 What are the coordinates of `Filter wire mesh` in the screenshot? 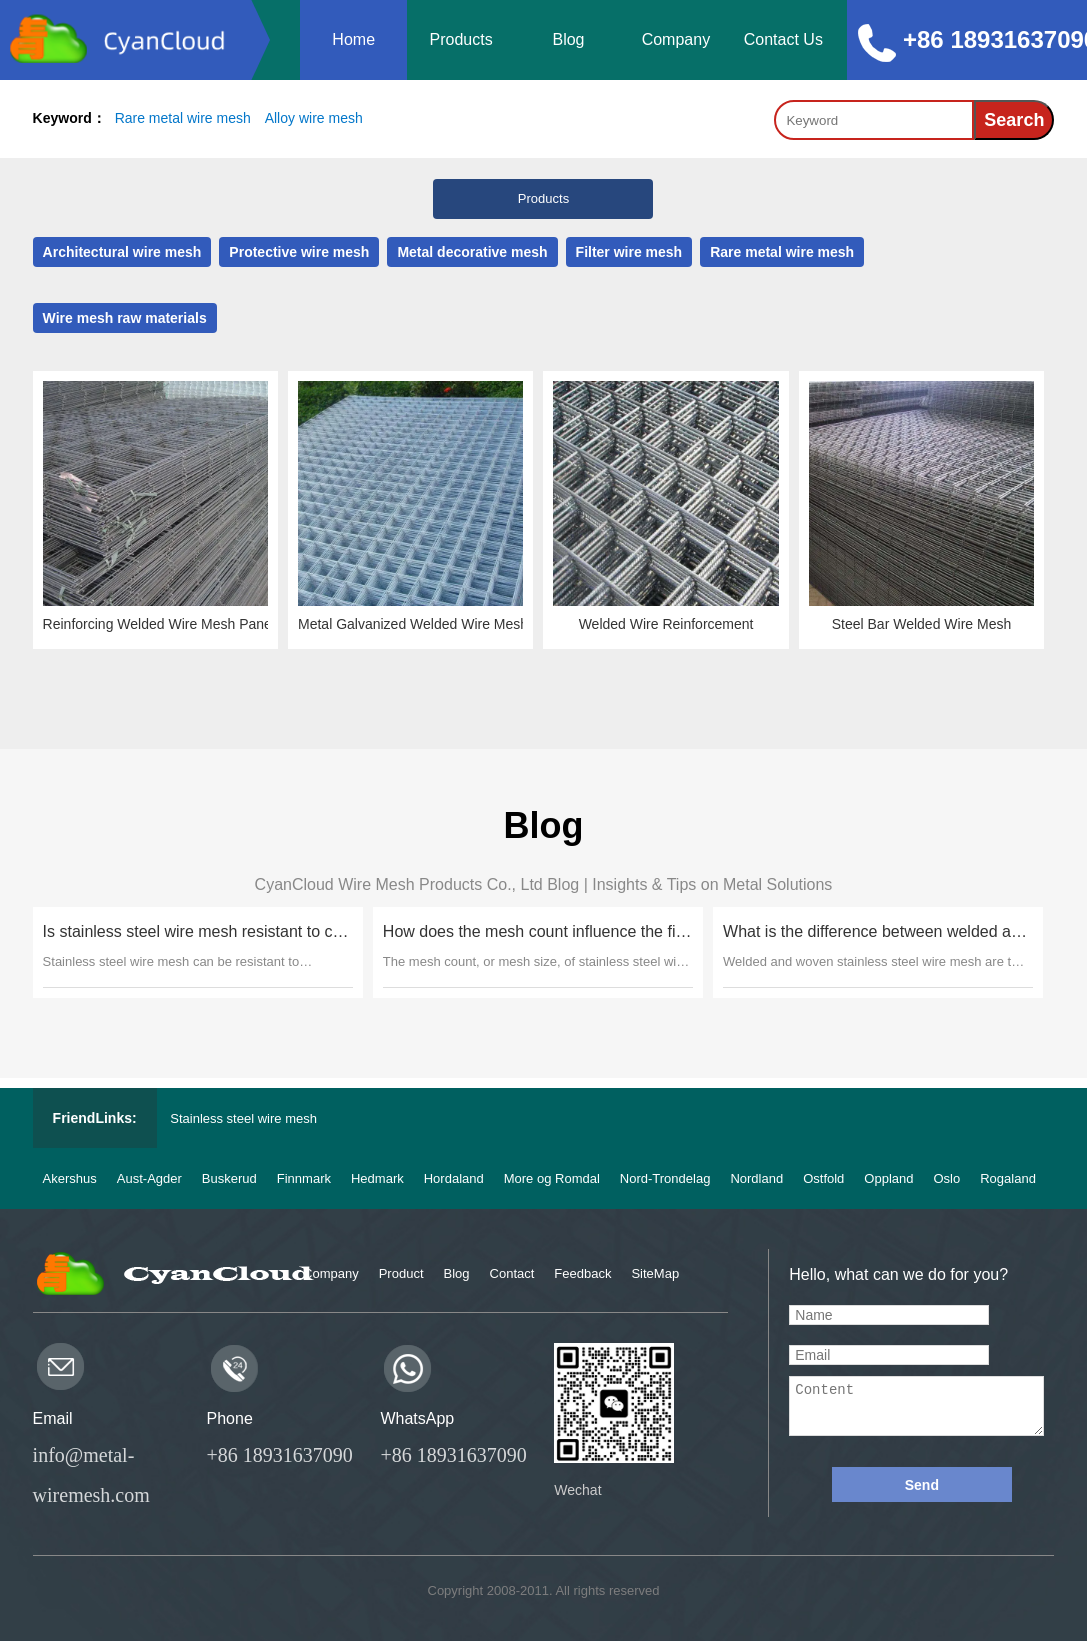 It's located at (631, 252).